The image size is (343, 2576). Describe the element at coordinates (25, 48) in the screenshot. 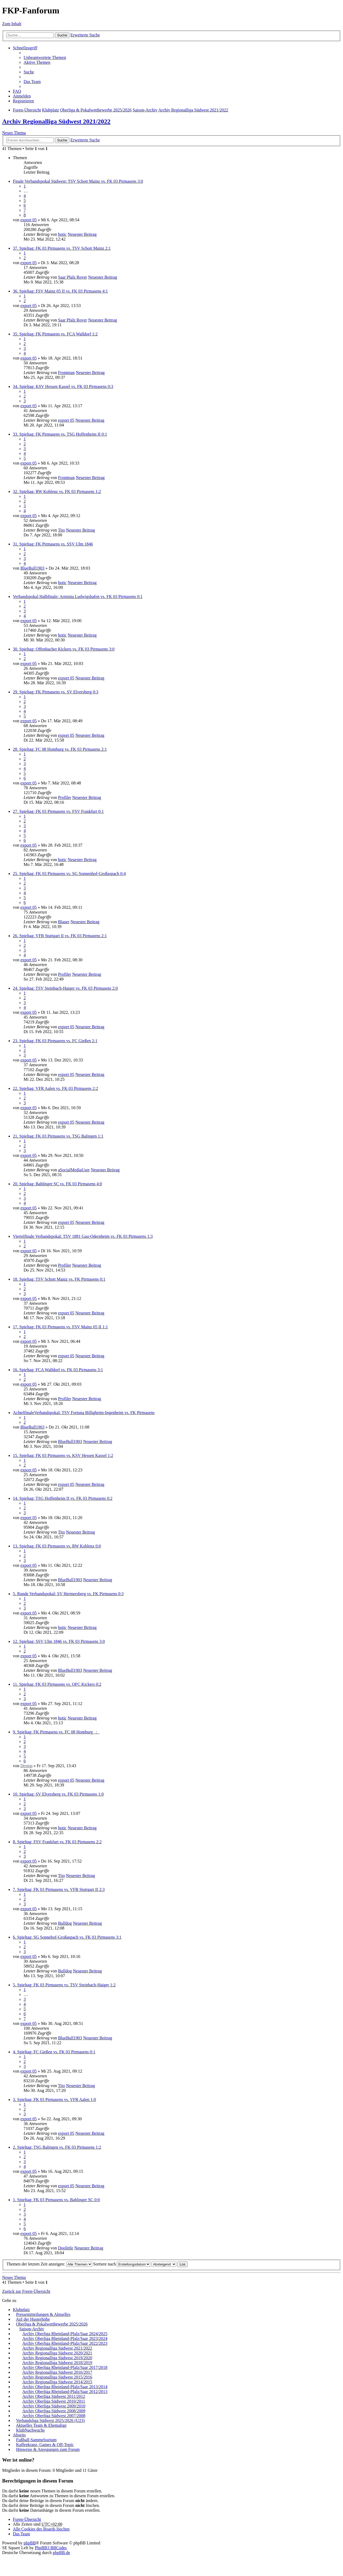

I see `Schnellzugriff` at that location.